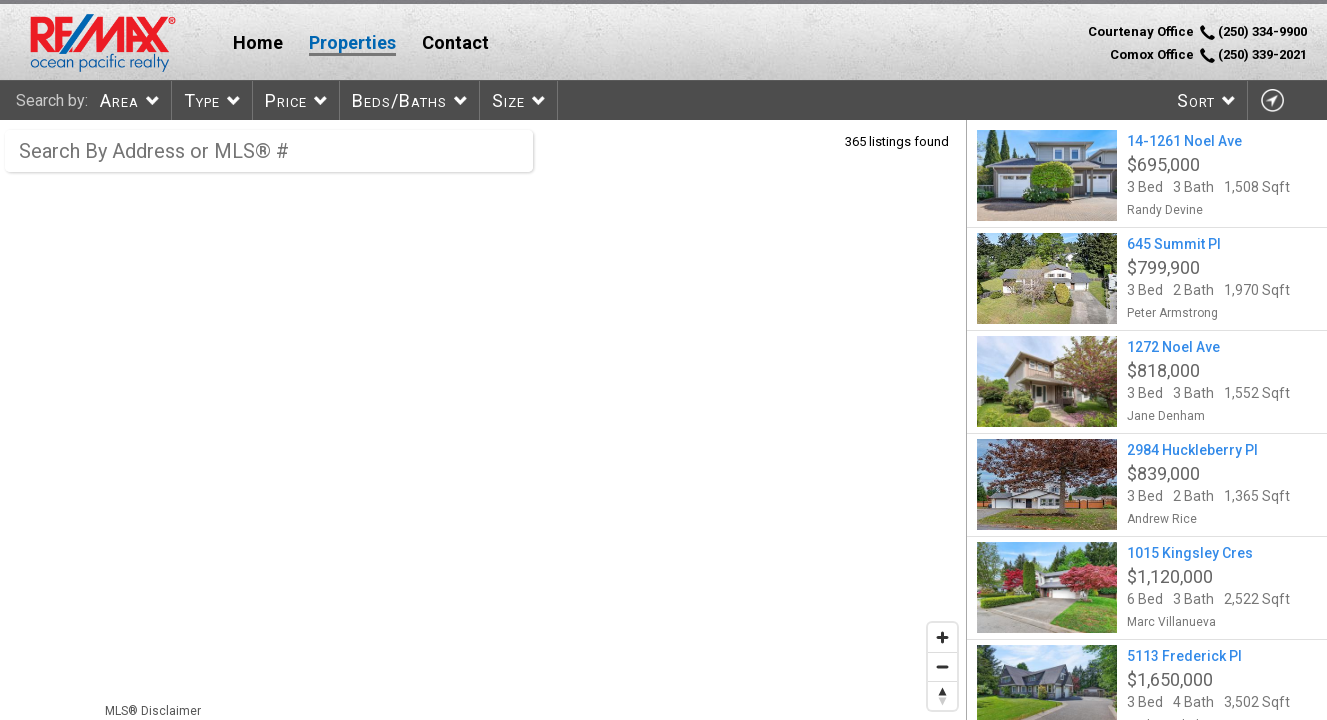  What do you see at coordinates (1208, 55) in the screenshot?
I see `Comox Office (250) 339-2021` at bounding box center [1208, 55].